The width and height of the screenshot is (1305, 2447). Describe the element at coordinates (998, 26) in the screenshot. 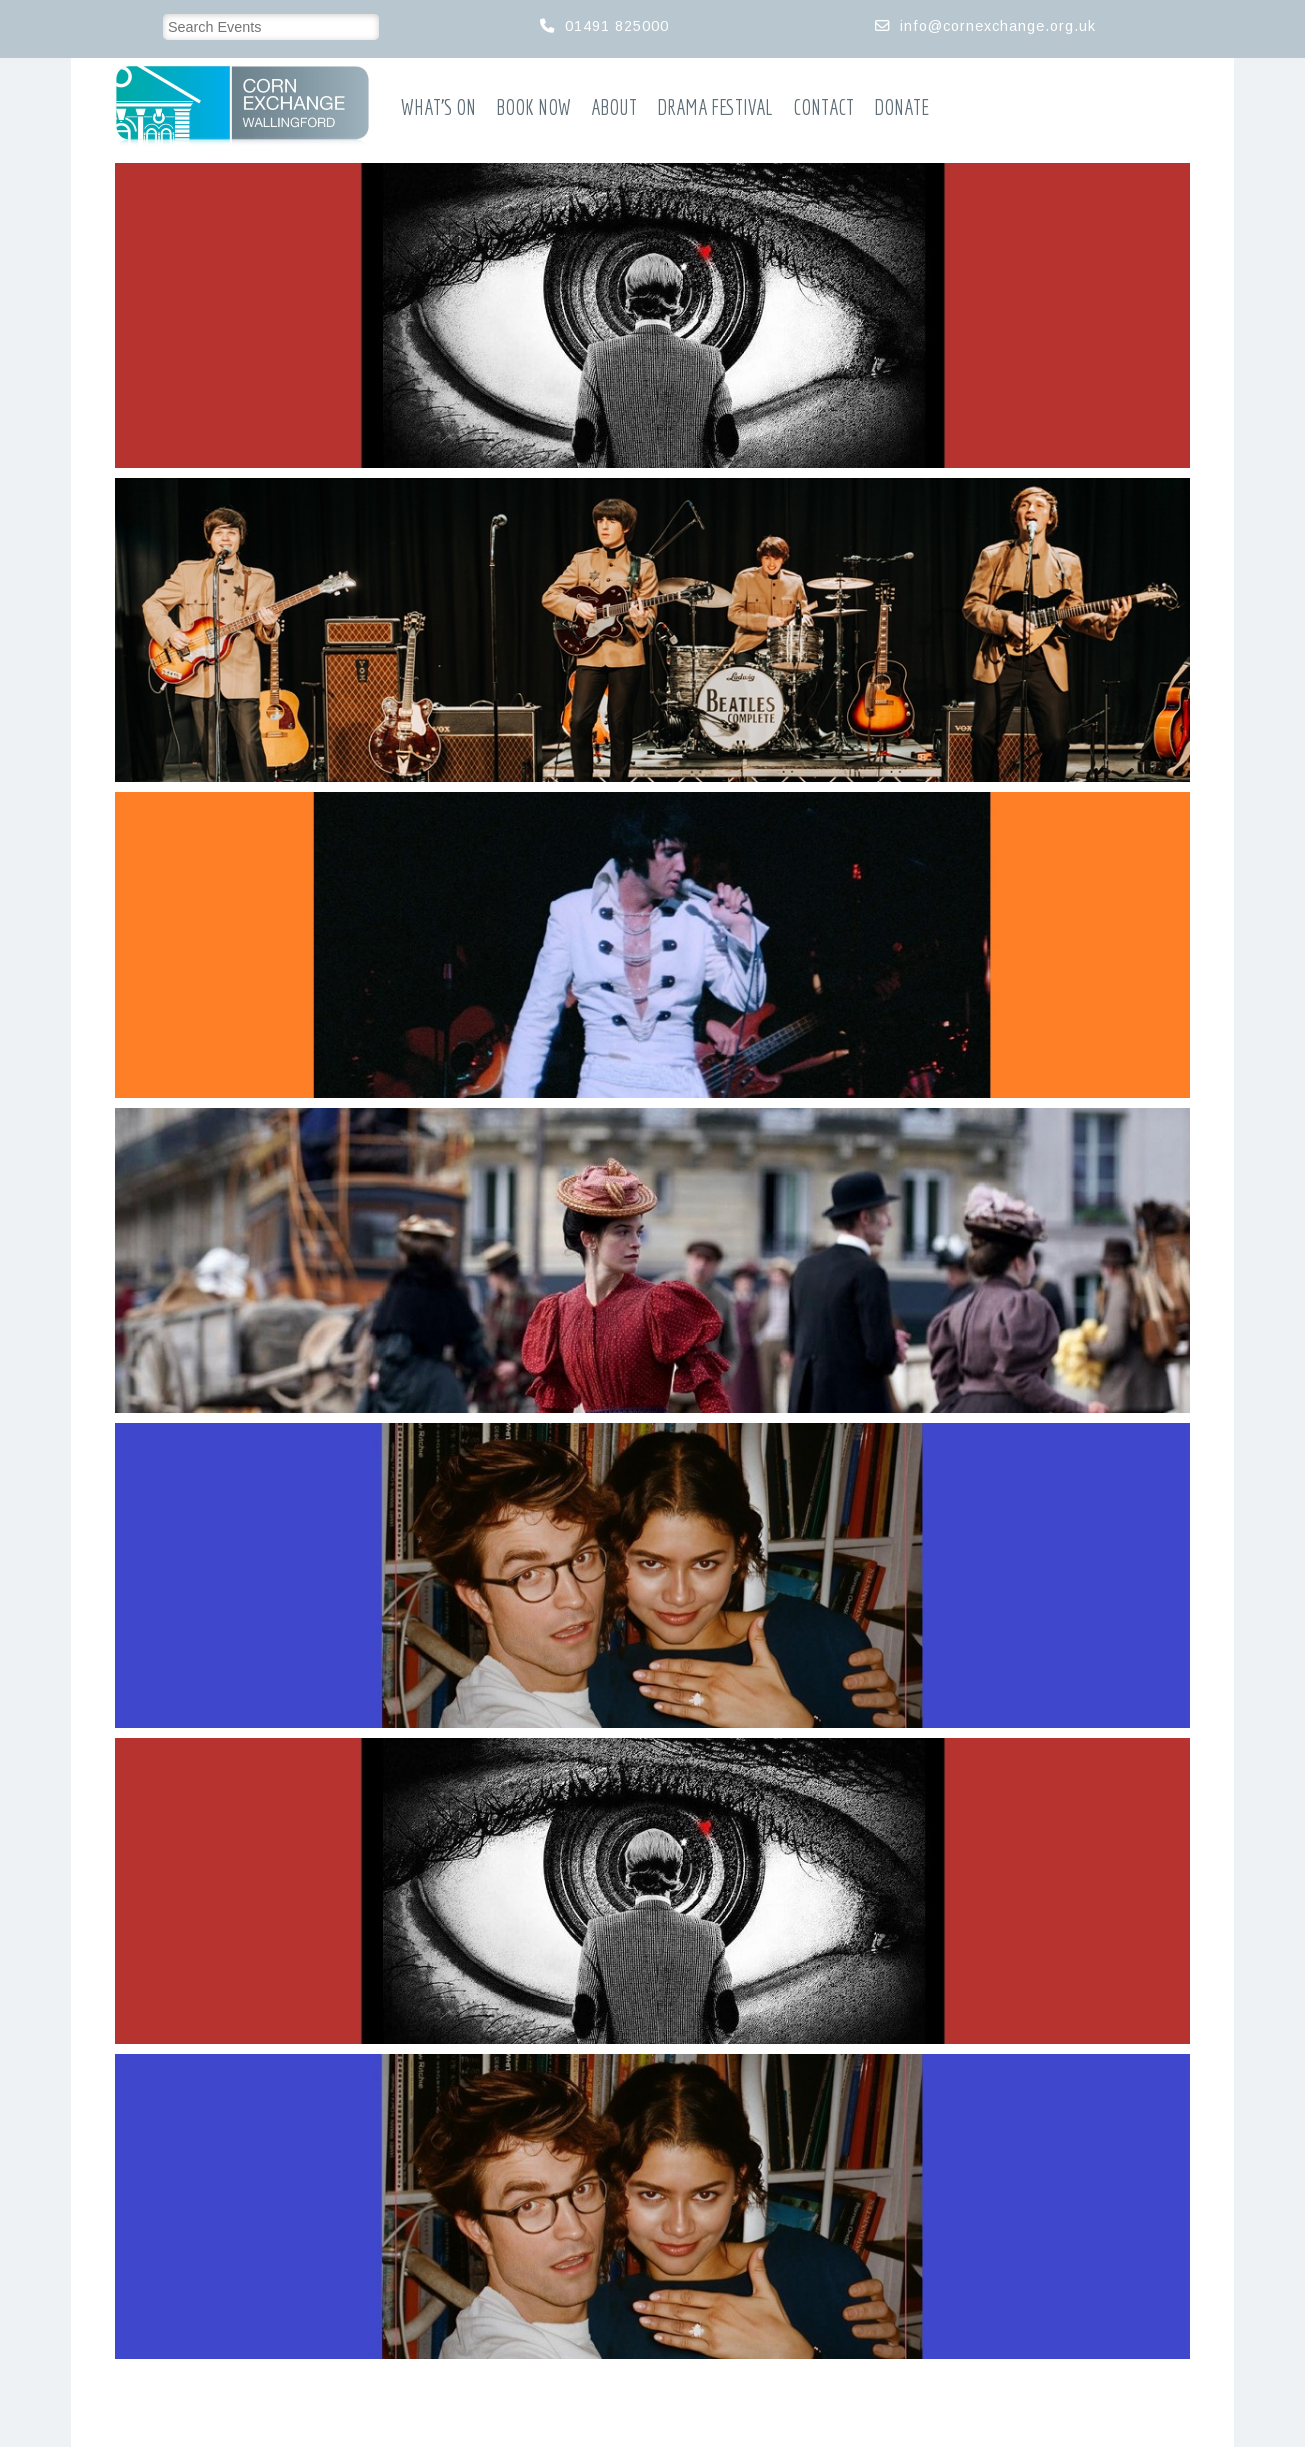

I see `info@cornexchange.org.uk` at that location.